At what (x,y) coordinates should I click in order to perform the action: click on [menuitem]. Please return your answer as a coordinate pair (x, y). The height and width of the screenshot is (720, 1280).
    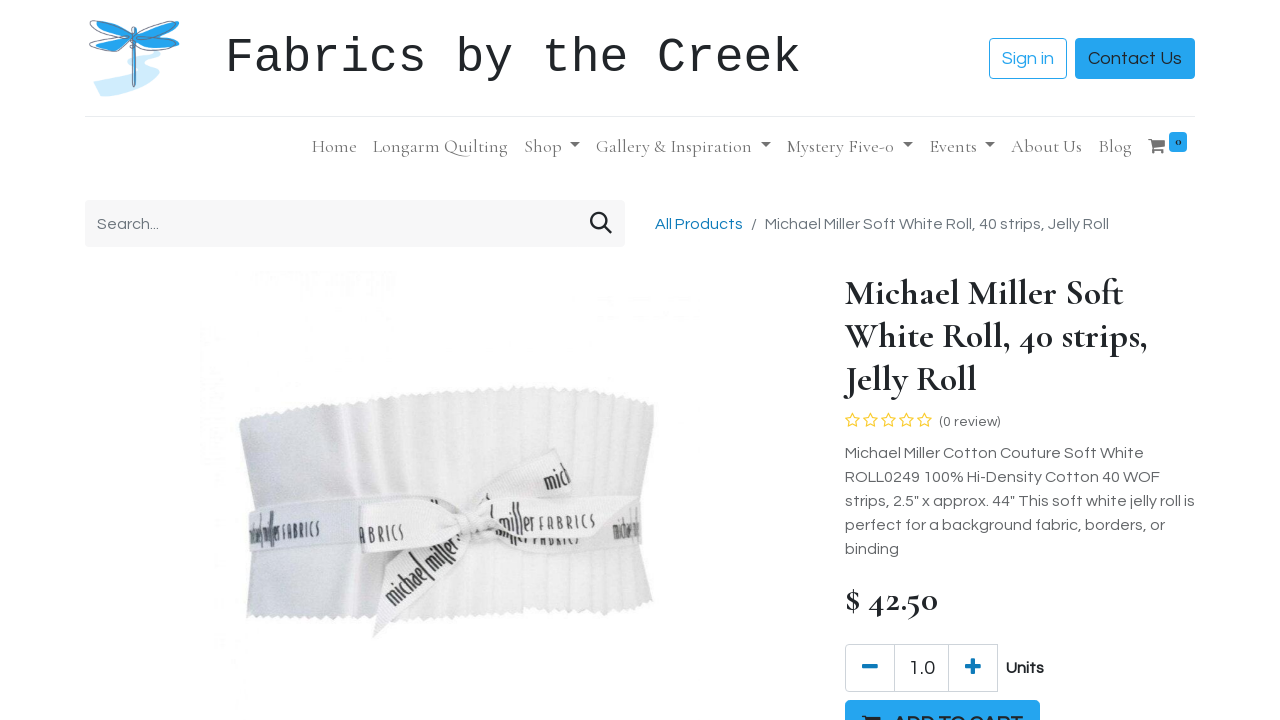
    Looking at the image, I should click on (334, 146).